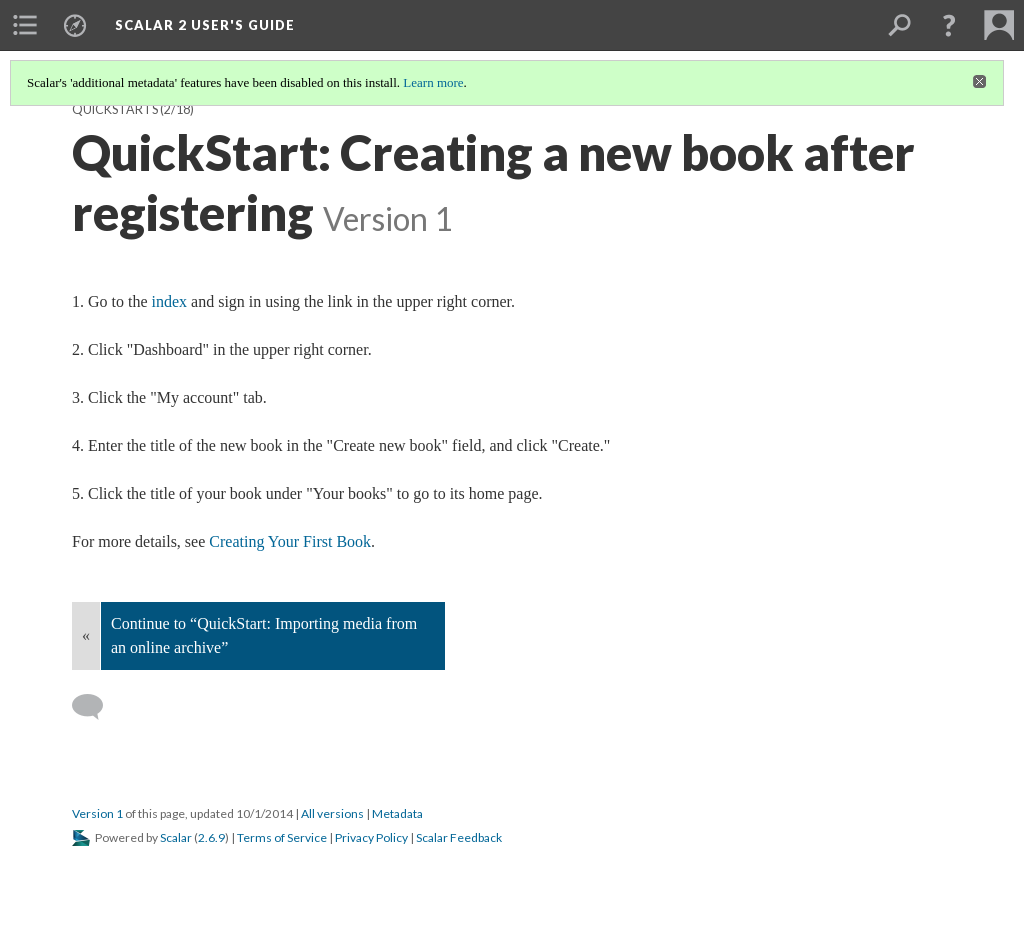 This screenshot has width=1024, height=928. I want to click on « [Back], so click(86, 635).